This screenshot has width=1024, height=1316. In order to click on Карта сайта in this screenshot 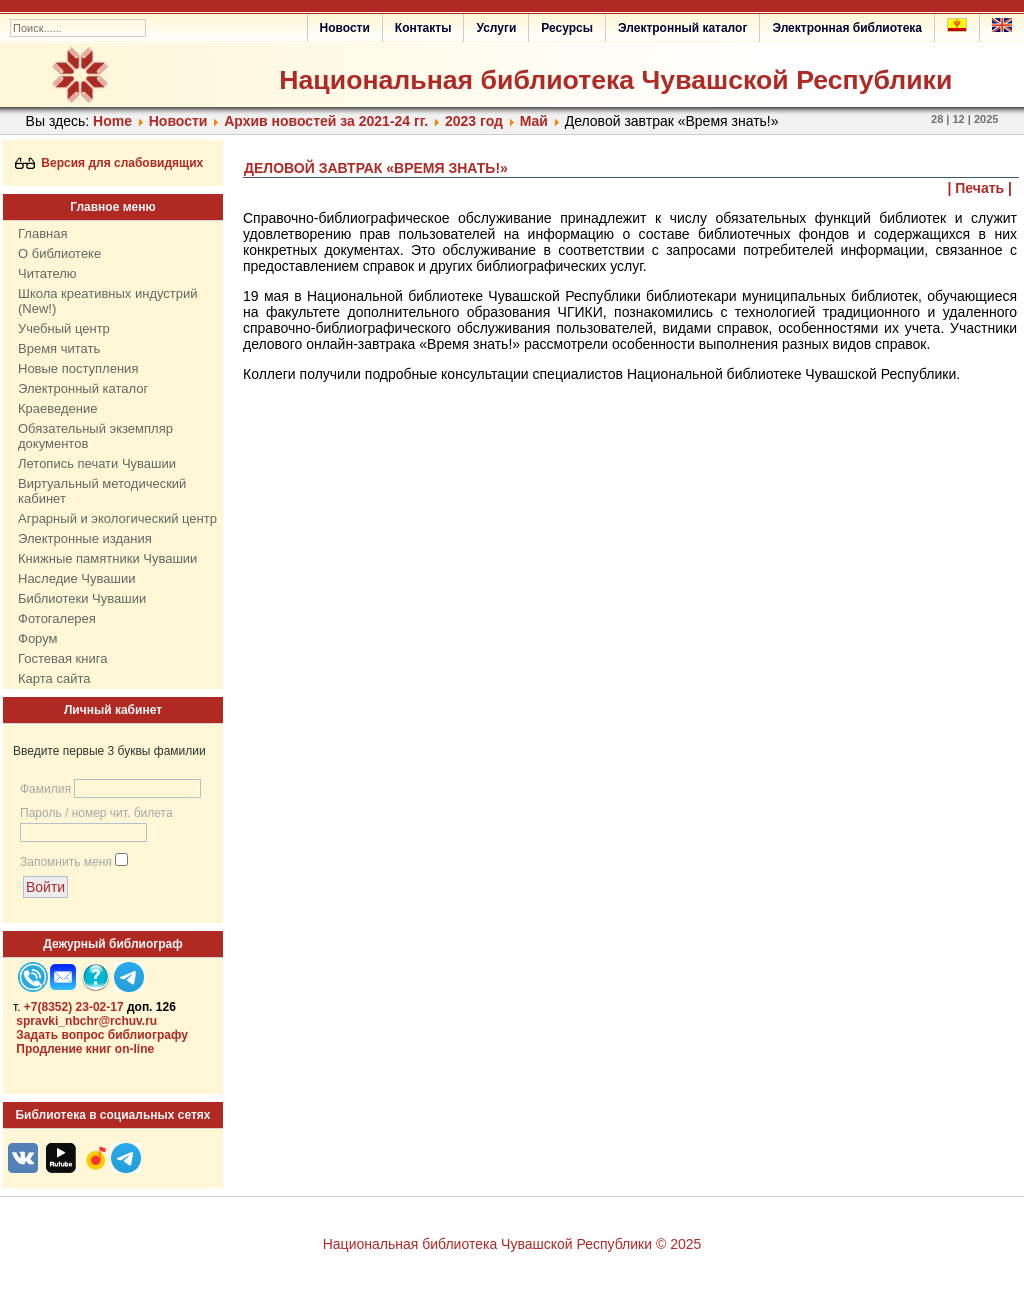, I will do `click(54, 678)`.